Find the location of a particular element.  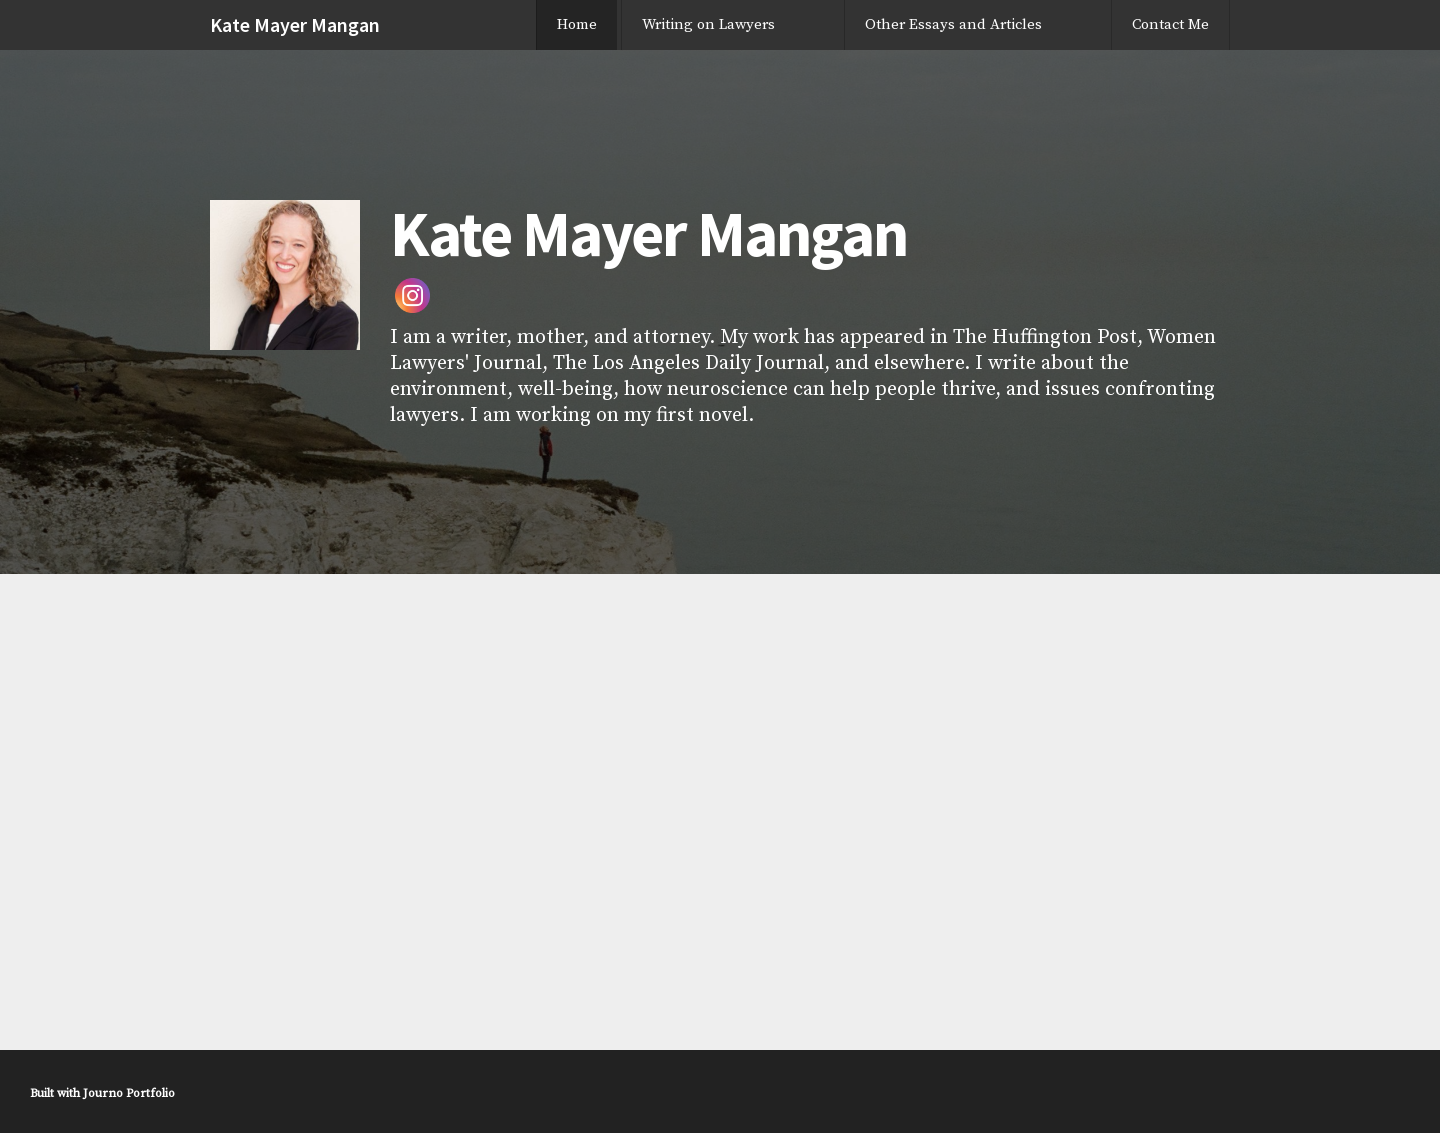

Kate Mayer Mangan is located at coordinates (295, 24).